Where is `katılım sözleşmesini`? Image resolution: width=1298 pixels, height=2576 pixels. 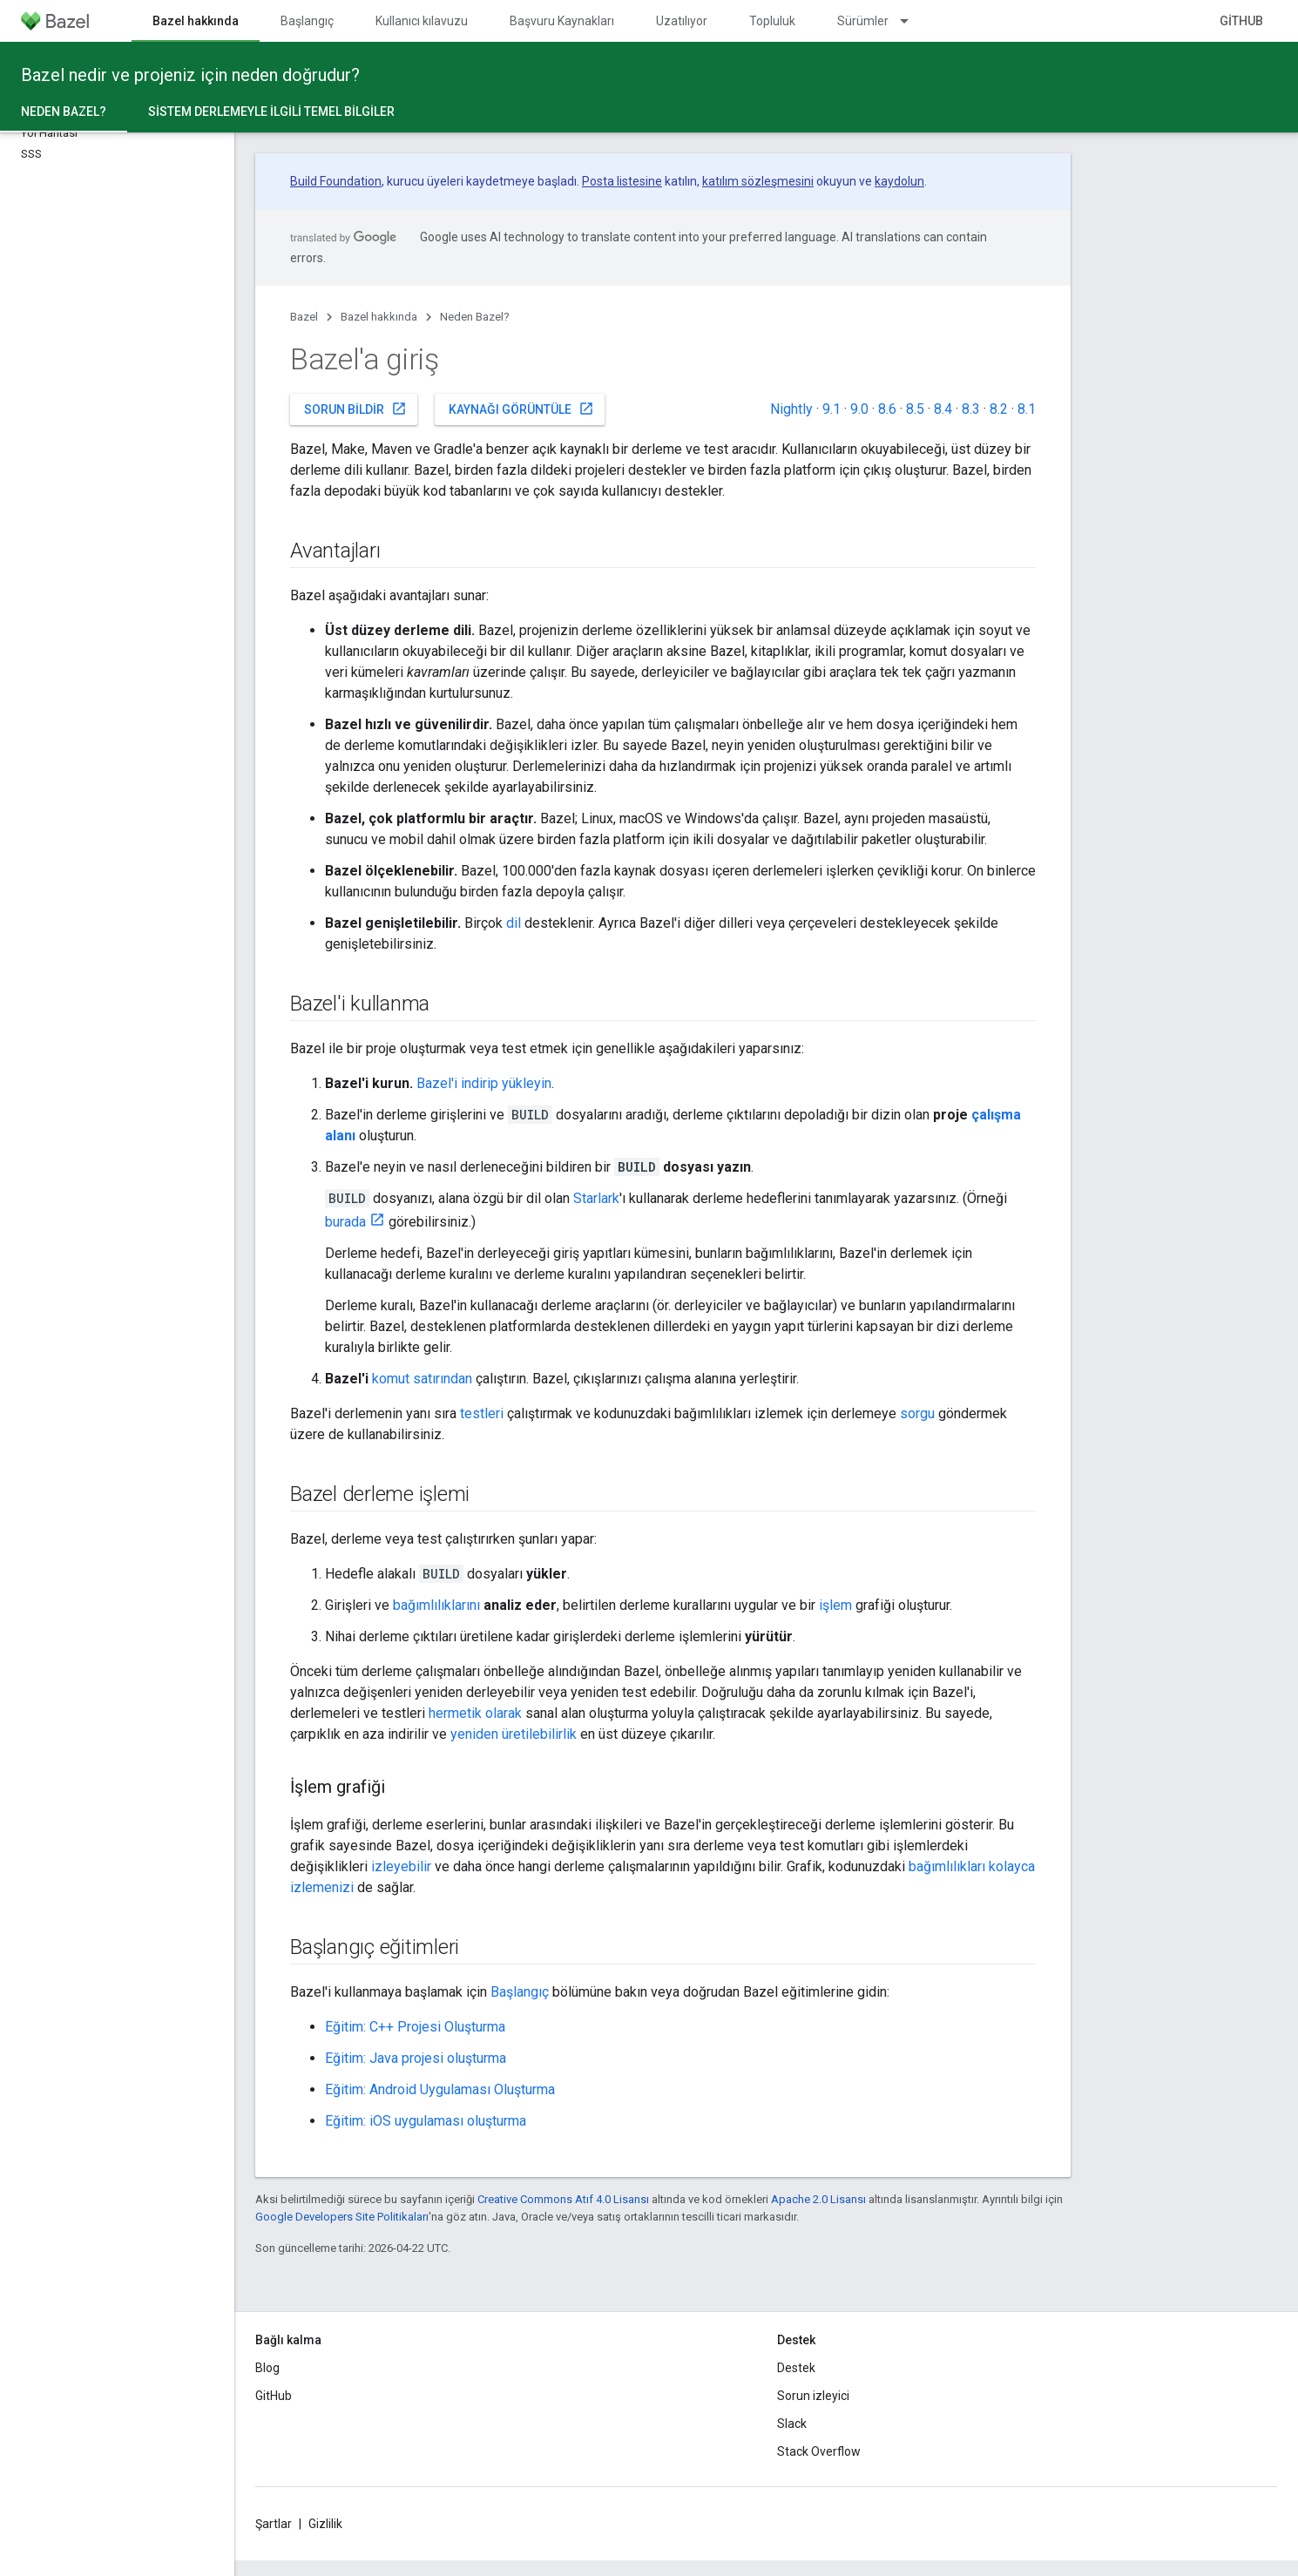
katılım sözleşmesini is located at coordinates (758, 181).